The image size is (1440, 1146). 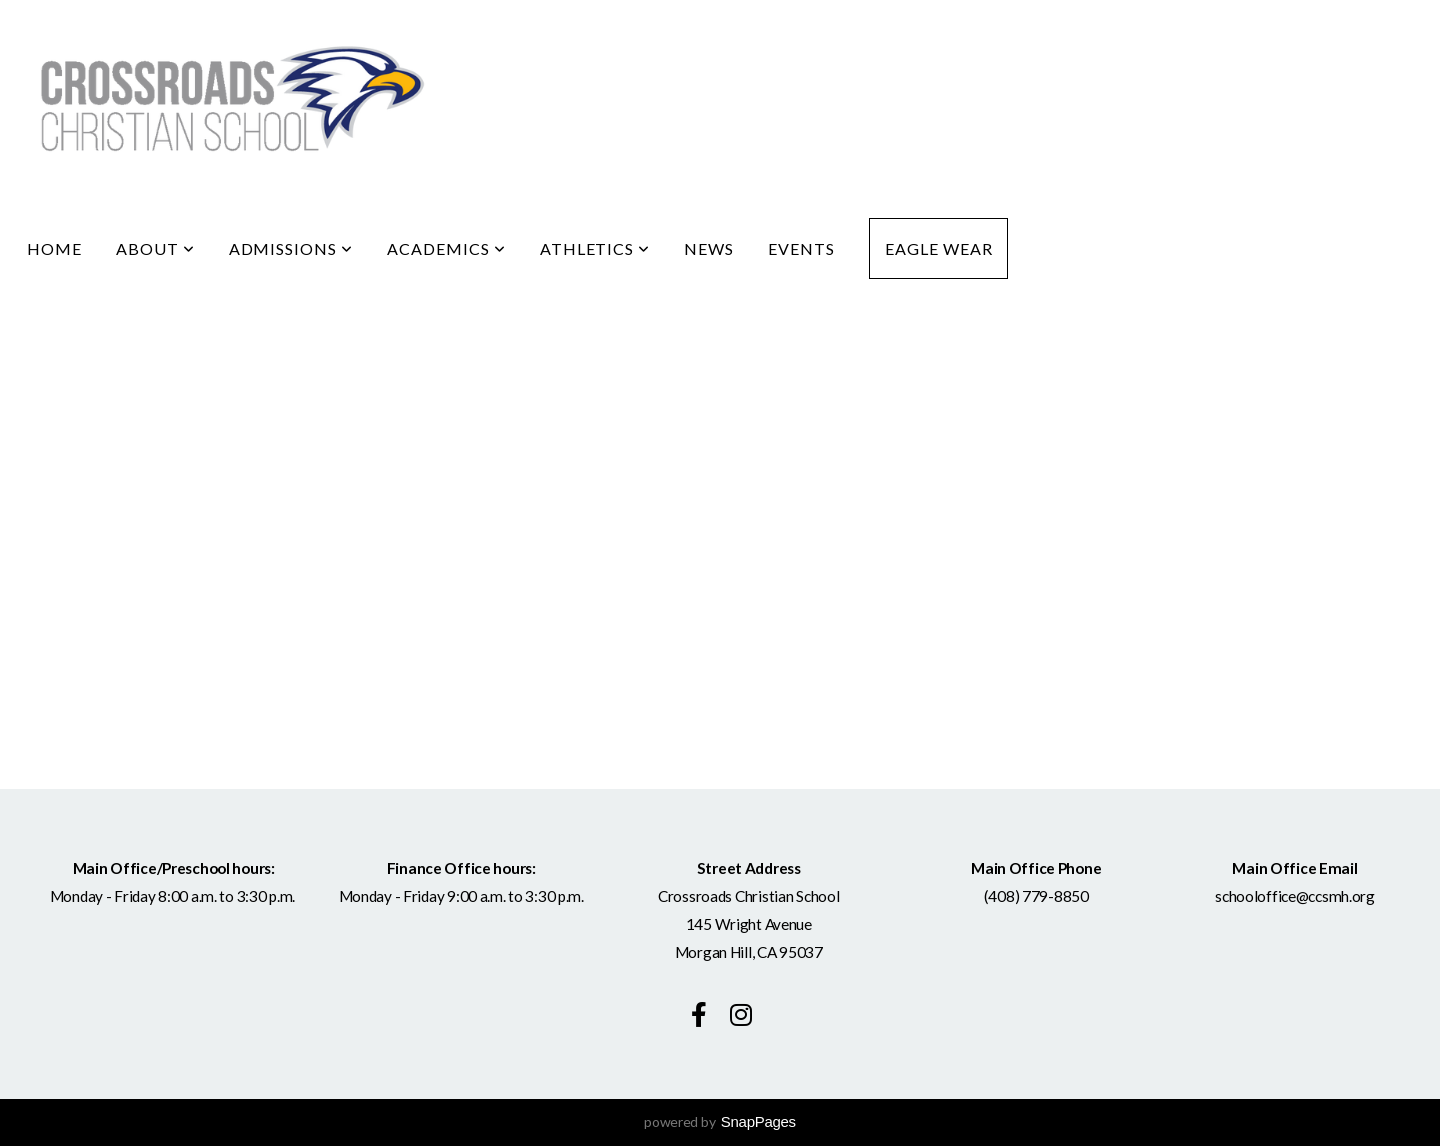 I want to click on About, so click(x=155, y=248).